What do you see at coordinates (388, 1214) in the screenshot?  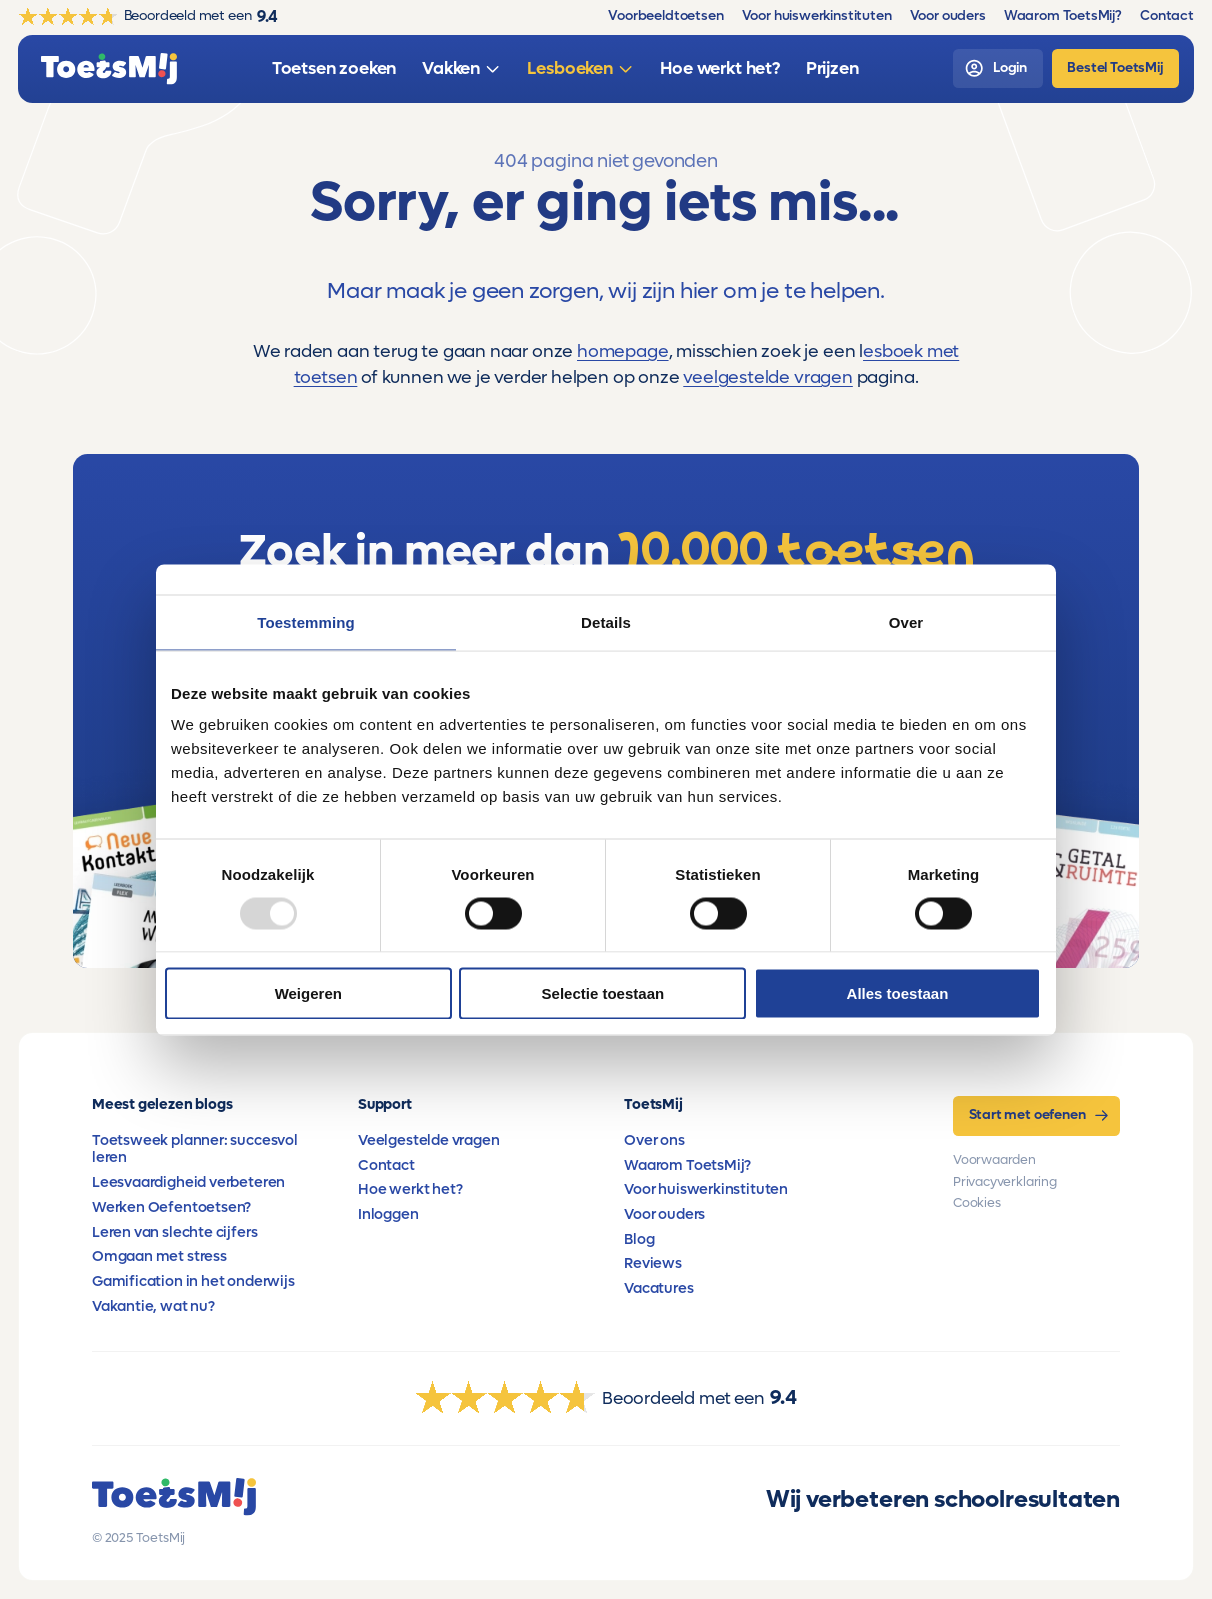 I see `Inloggen` at bounding box center [388, 1214].